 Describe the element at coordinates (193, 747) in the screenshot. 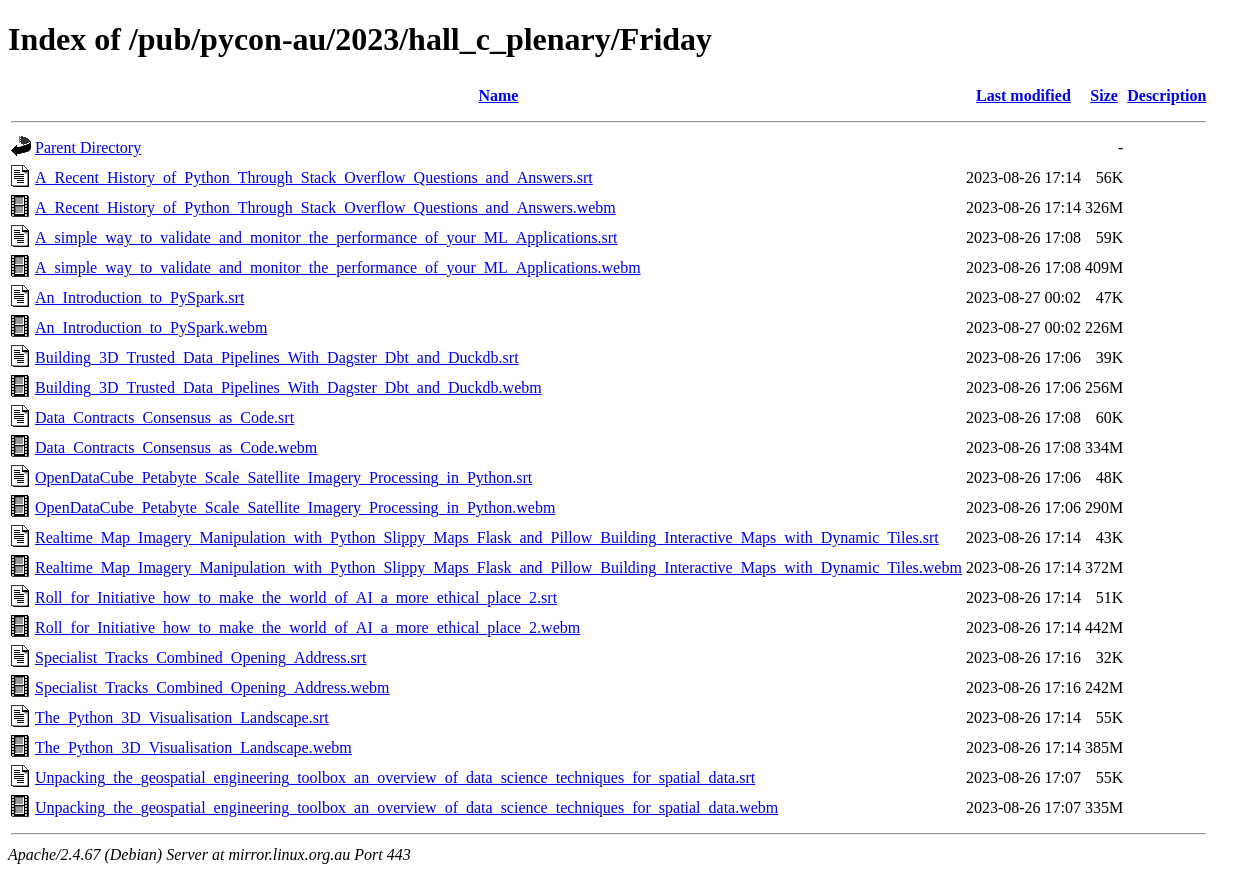

I see `The_Python_3D_Visualisation_Landscape.webm` at that location.